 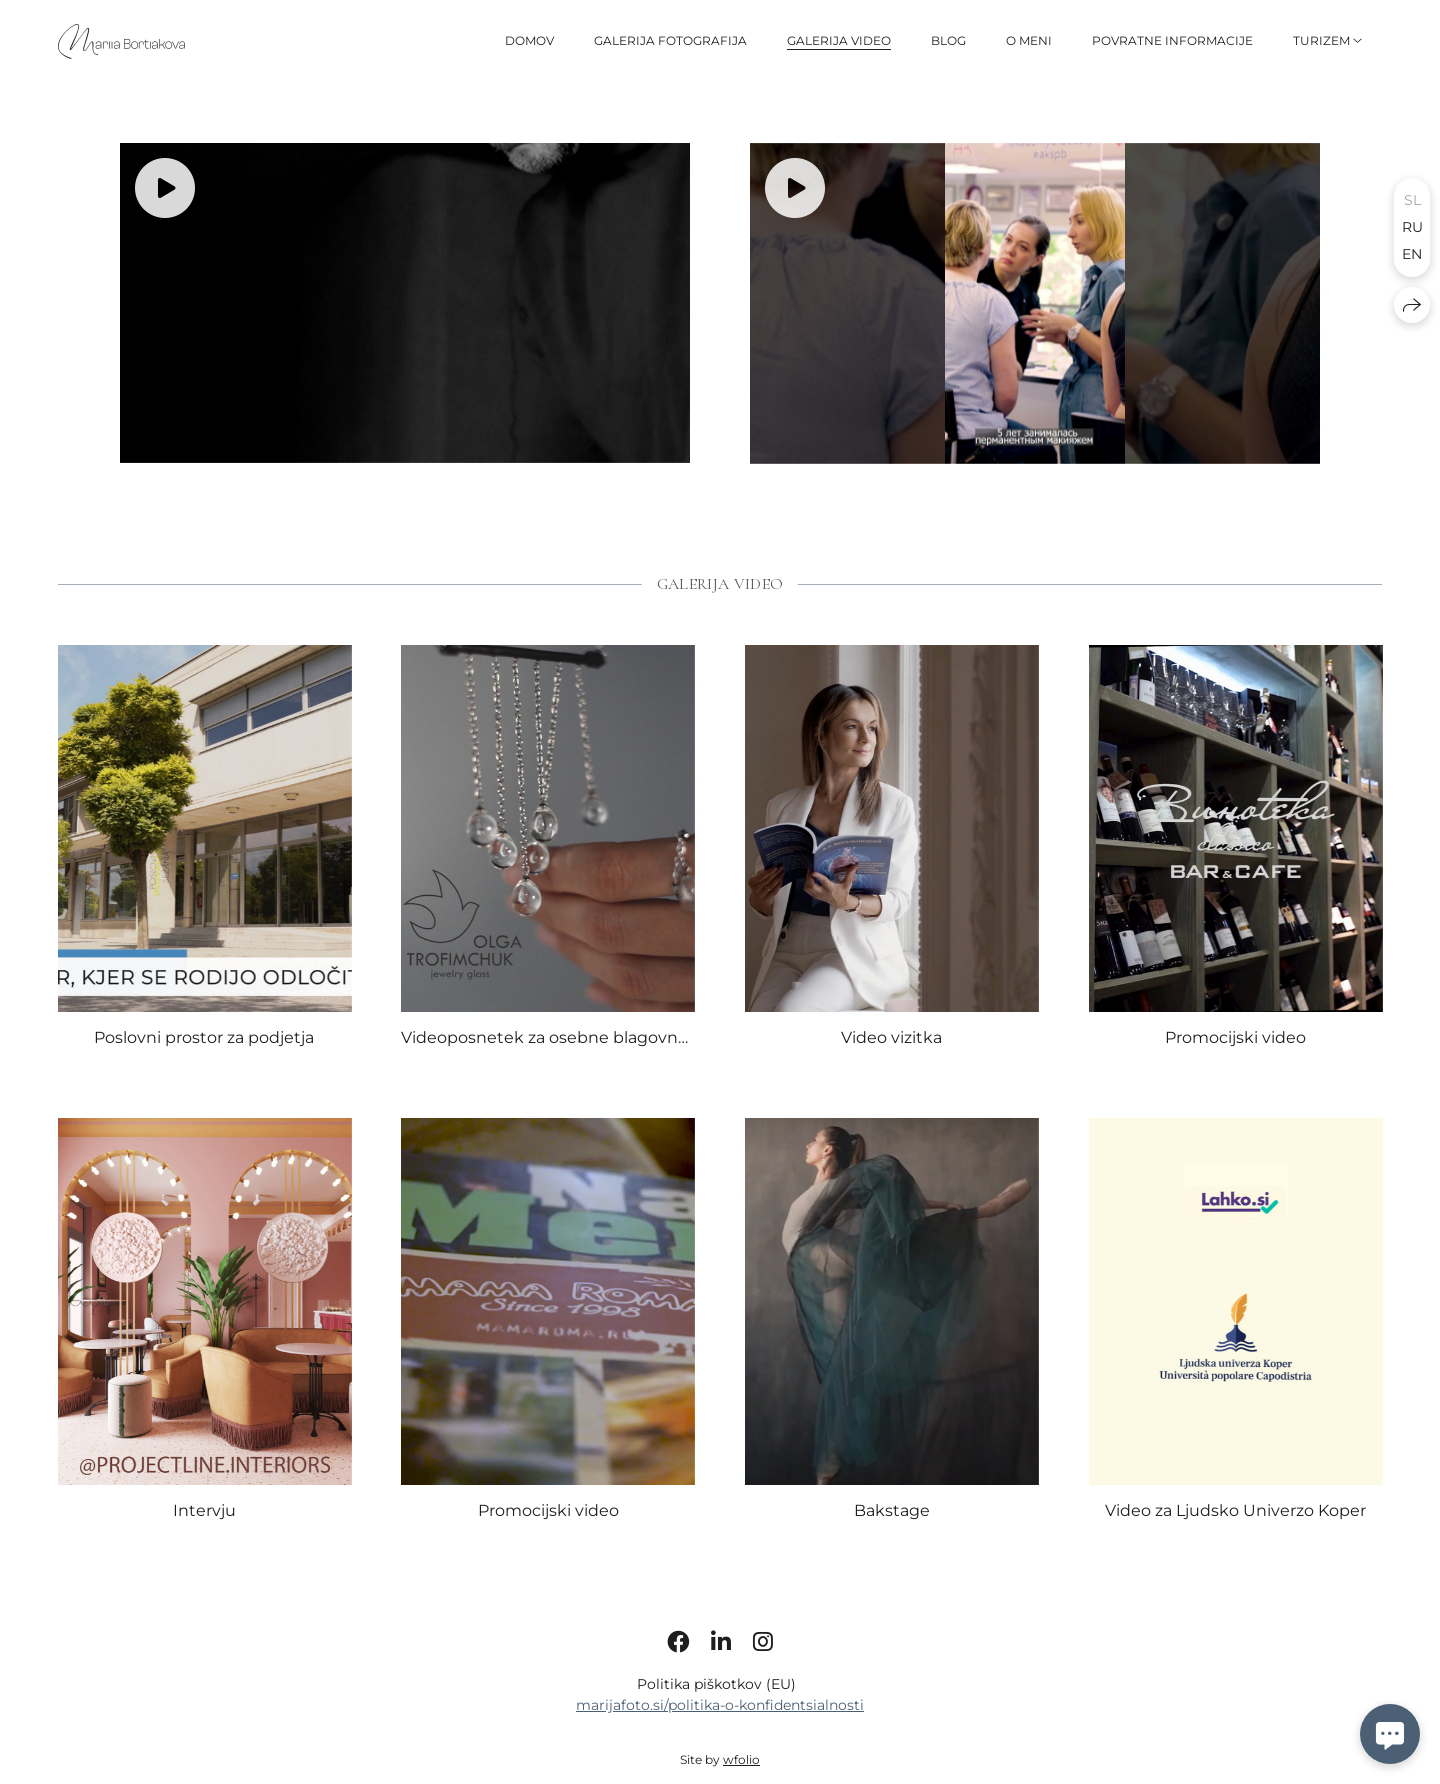 I want to click on GALERIJA FOTOGRAFIJA, so click(x=670, y=40).